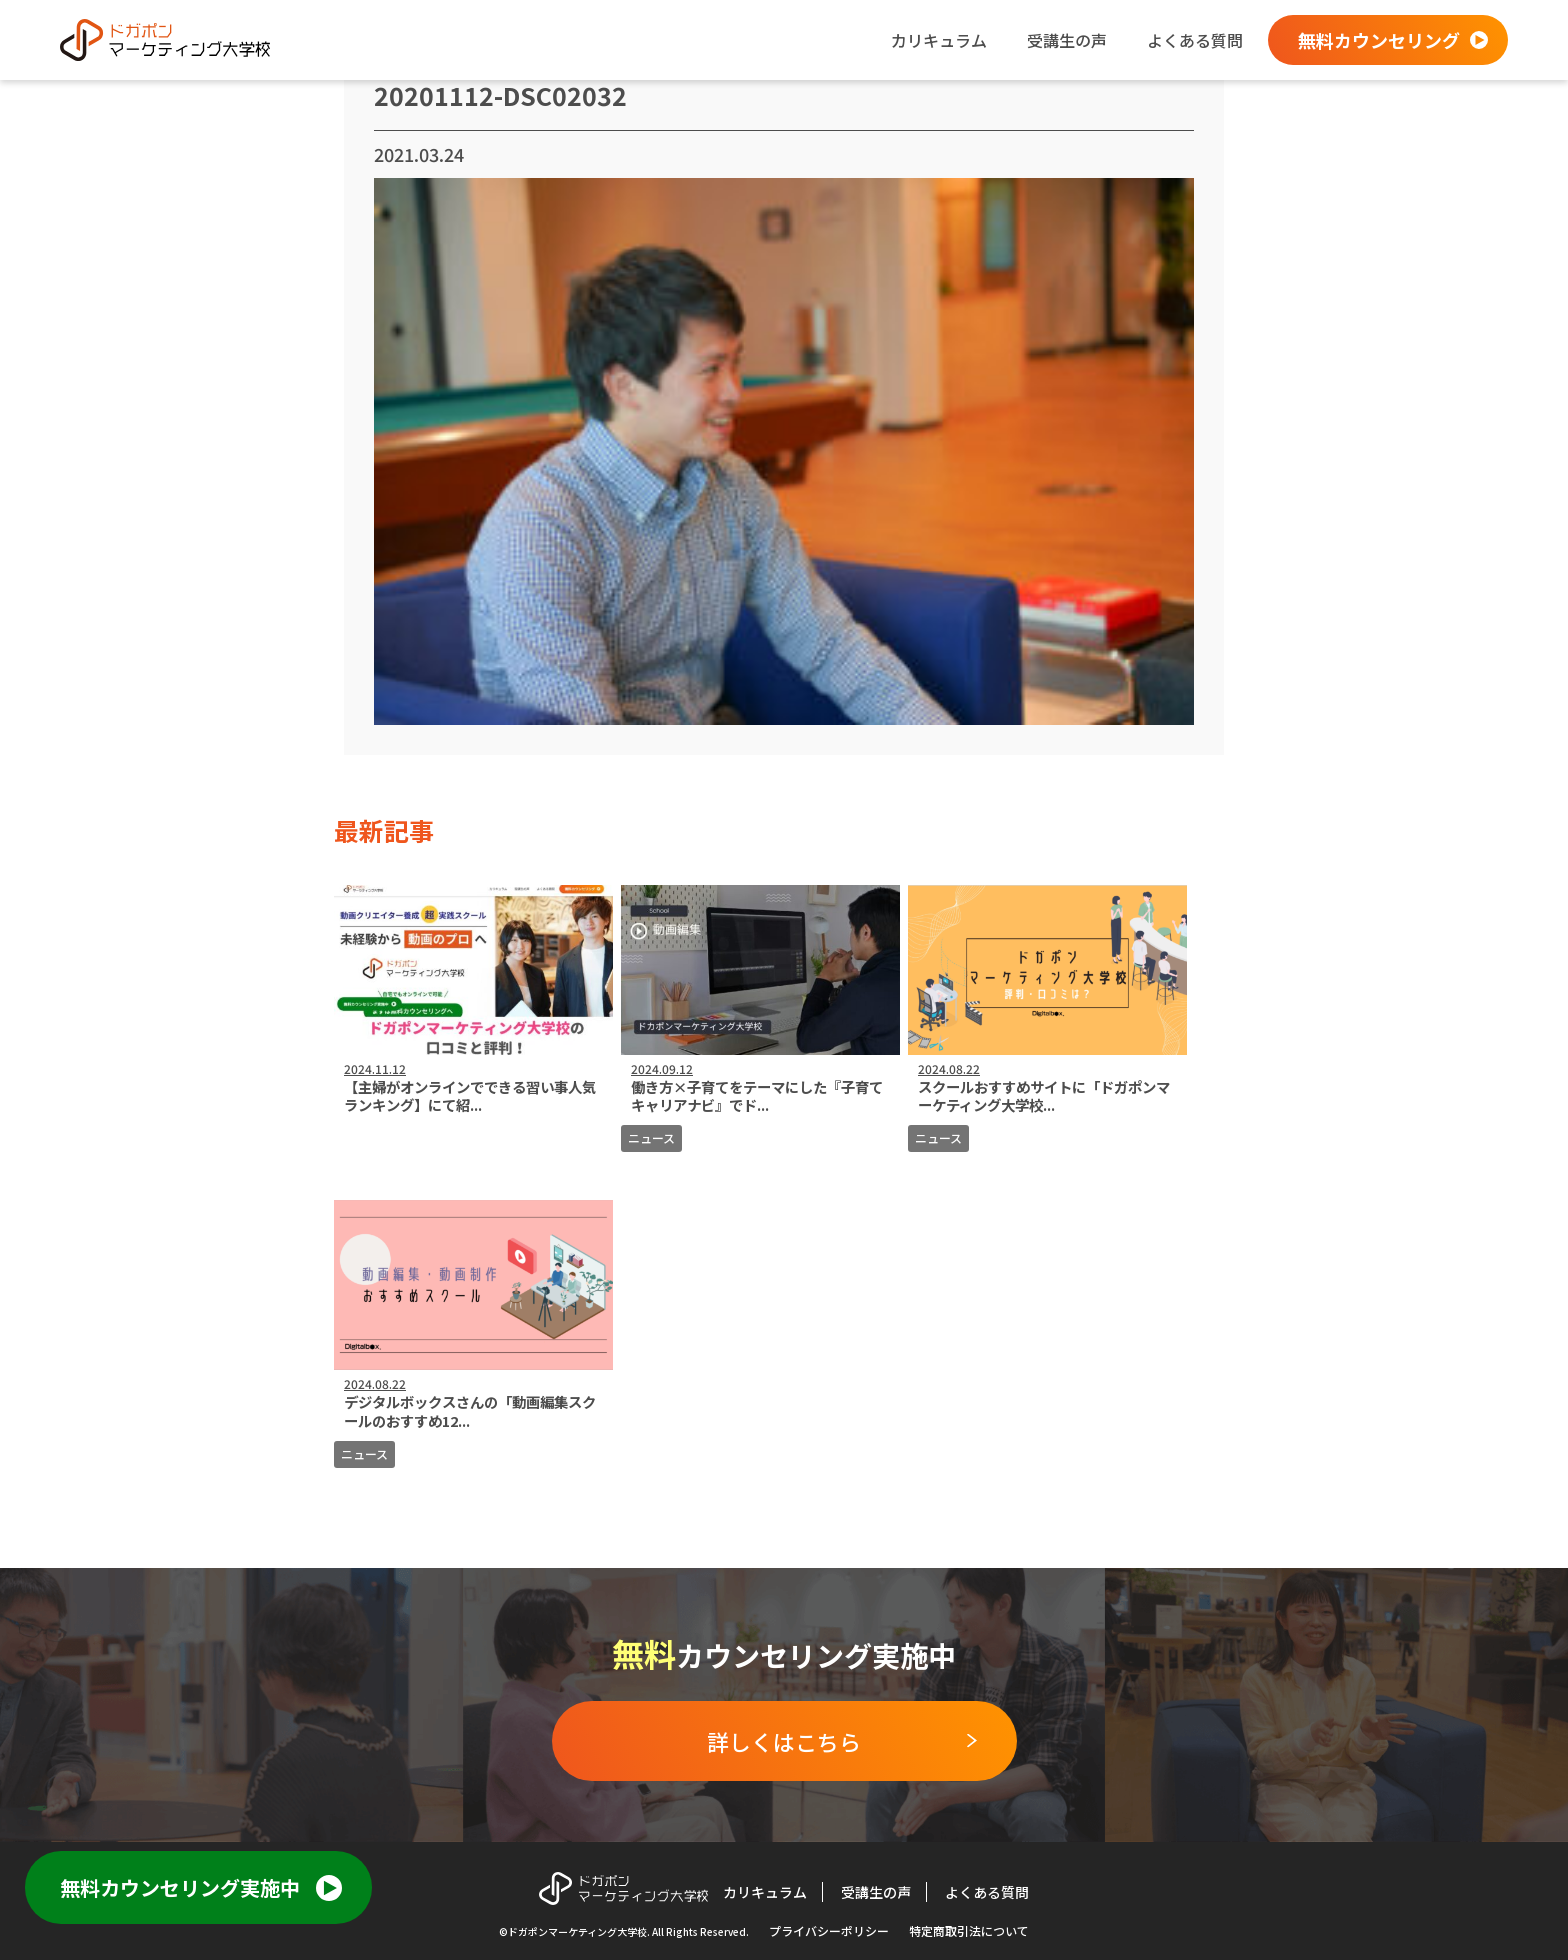 The width and height of the screenshot is (1568, 1960). Describe the element at coordinates (939, 40) in the screenshot. I see `カリキュラム` at that location.